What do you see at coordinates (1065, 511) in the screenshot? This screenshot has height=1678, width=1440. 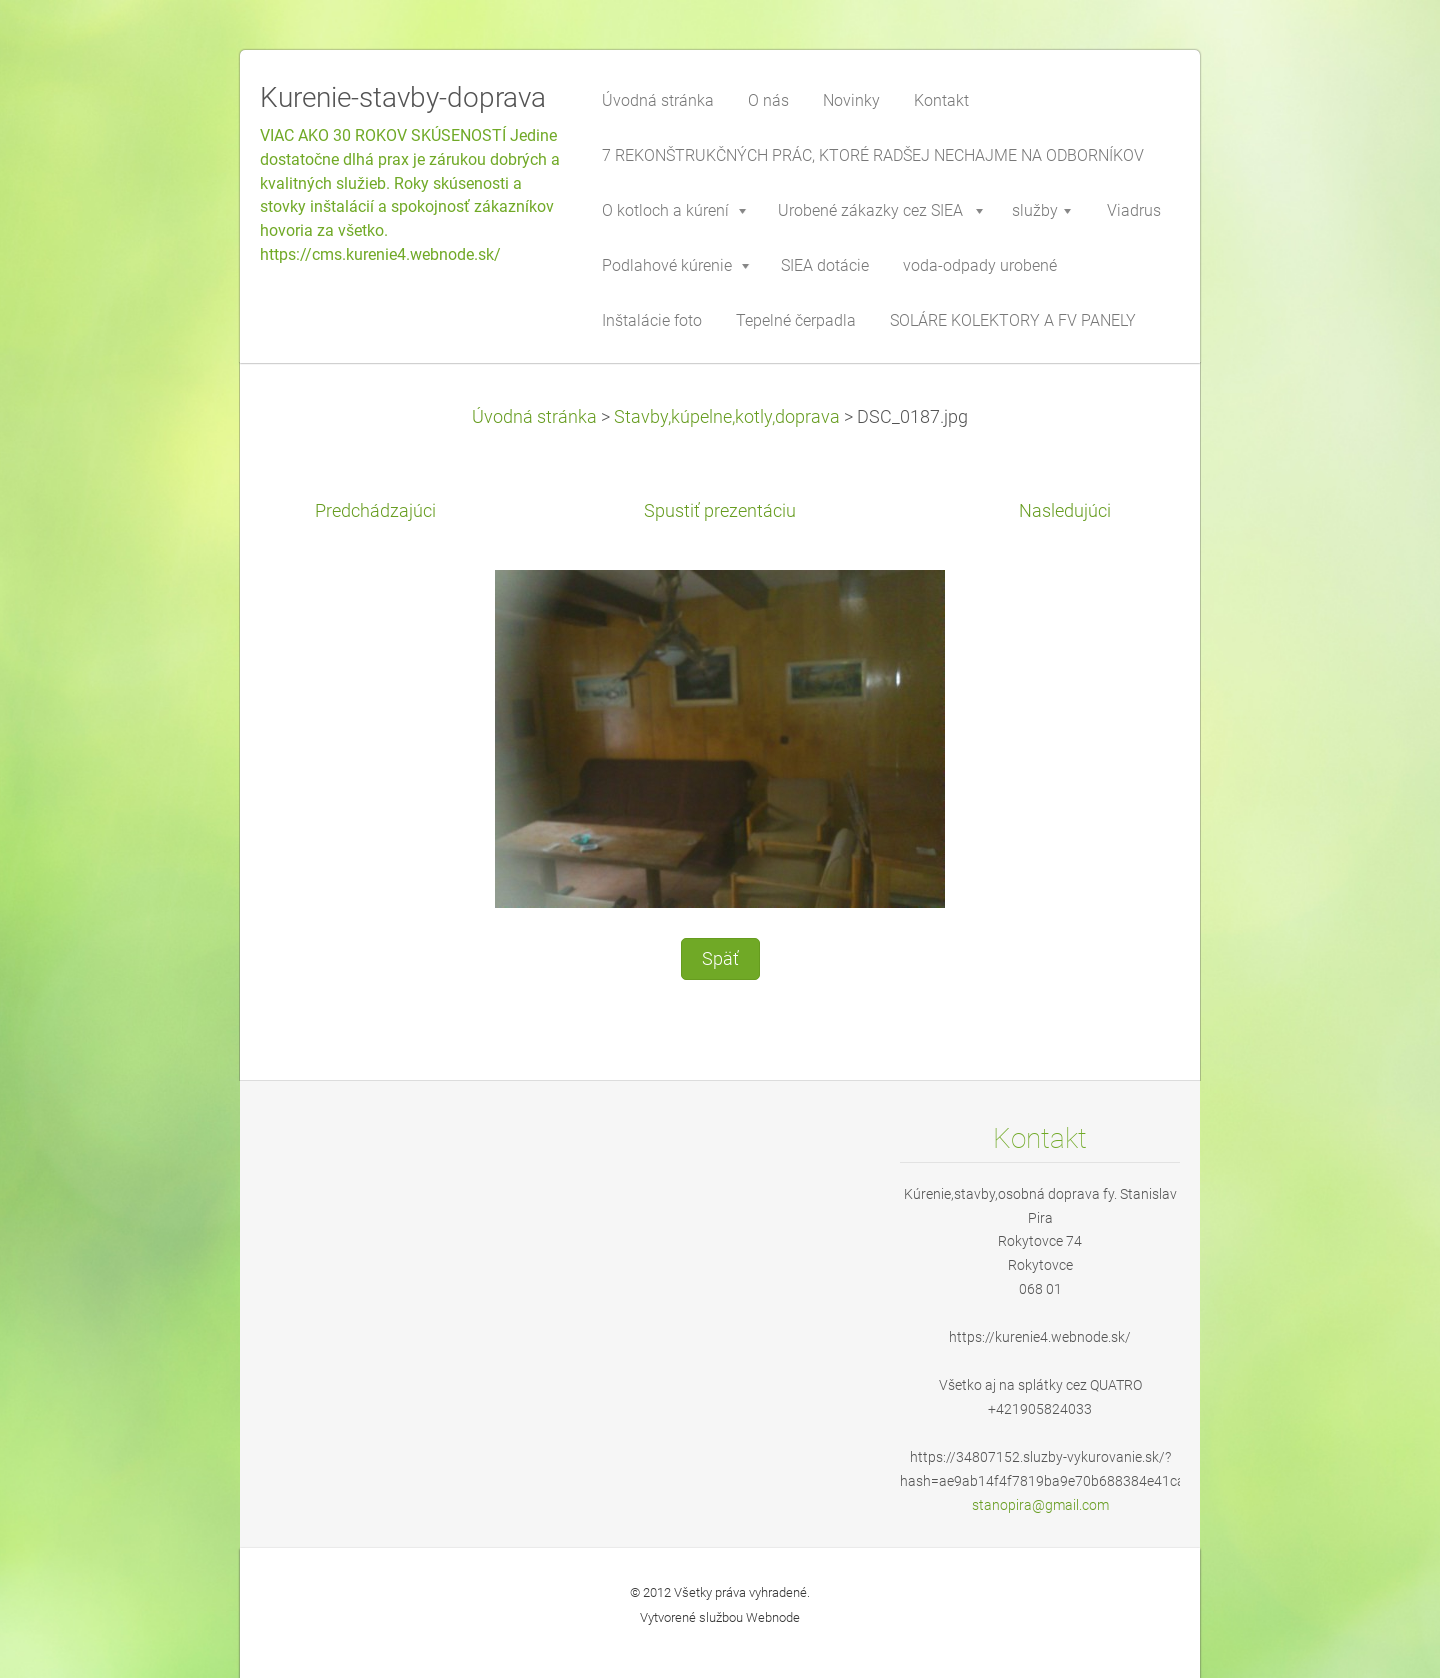 I see `Nasledujúci` at bounding box center [1065, 511].